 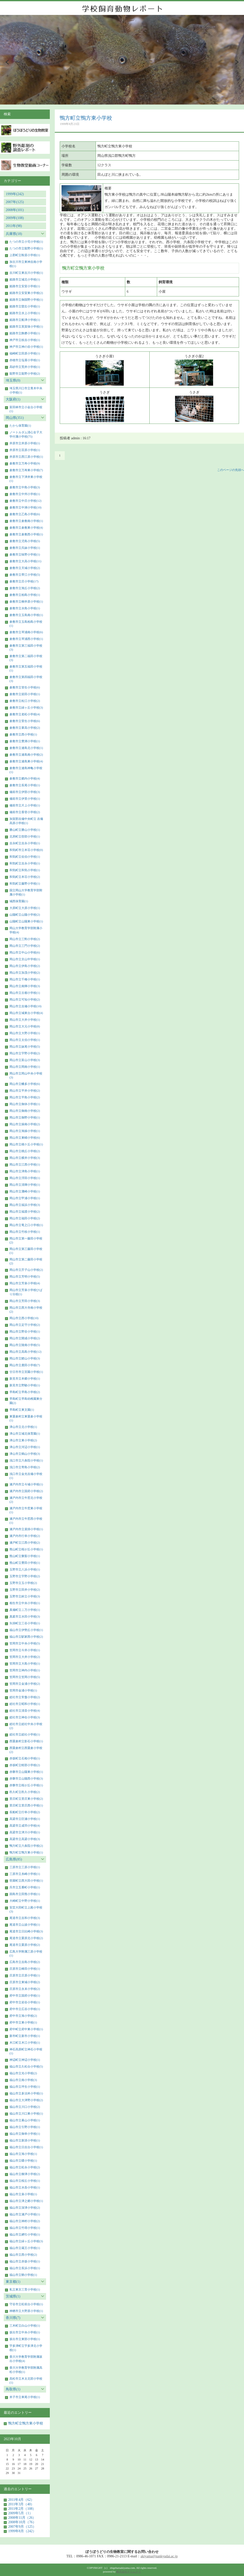 What do you see at coordinates (24, 721) in the screenshot?
I see `倉敷市立菅生小学校(6)` at bounding box center [24, 721].